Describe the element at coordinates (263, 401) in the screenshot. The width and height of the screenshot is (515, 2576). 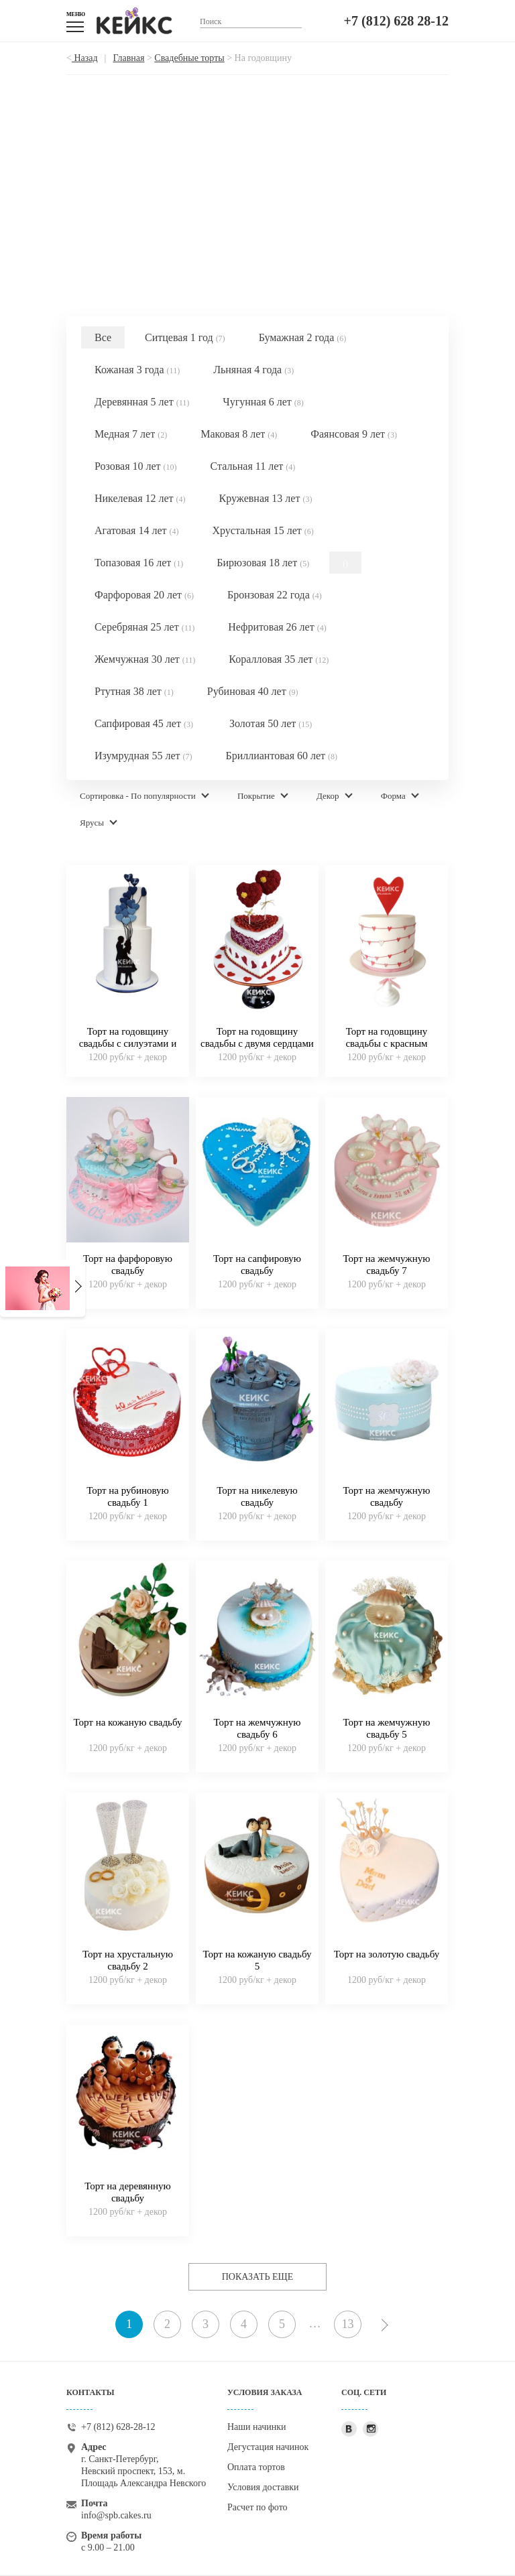
I see `Чугунная 6 лет` at that location.